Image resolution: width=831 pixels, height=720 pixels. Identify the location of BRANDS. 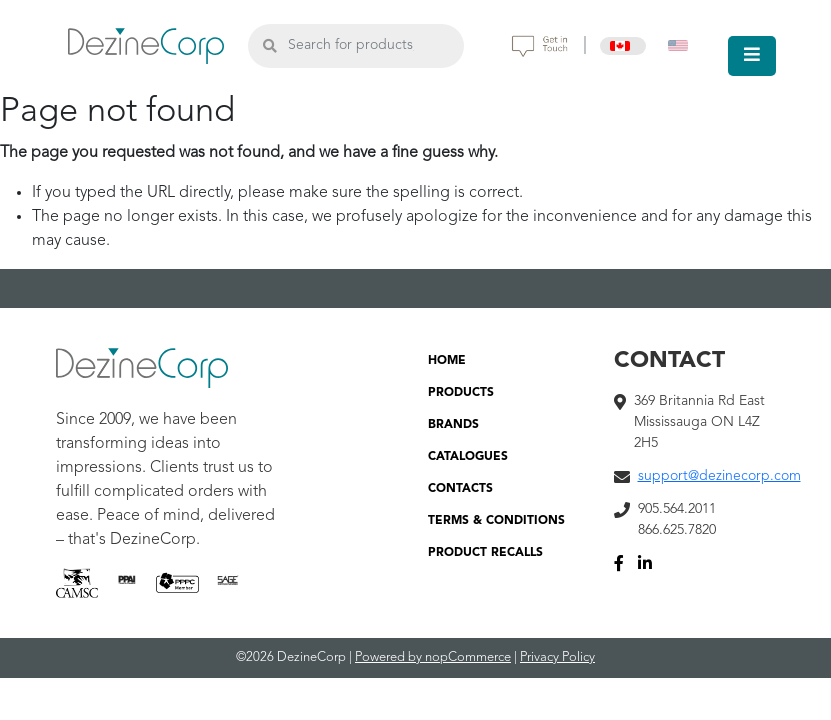
(453, 425).